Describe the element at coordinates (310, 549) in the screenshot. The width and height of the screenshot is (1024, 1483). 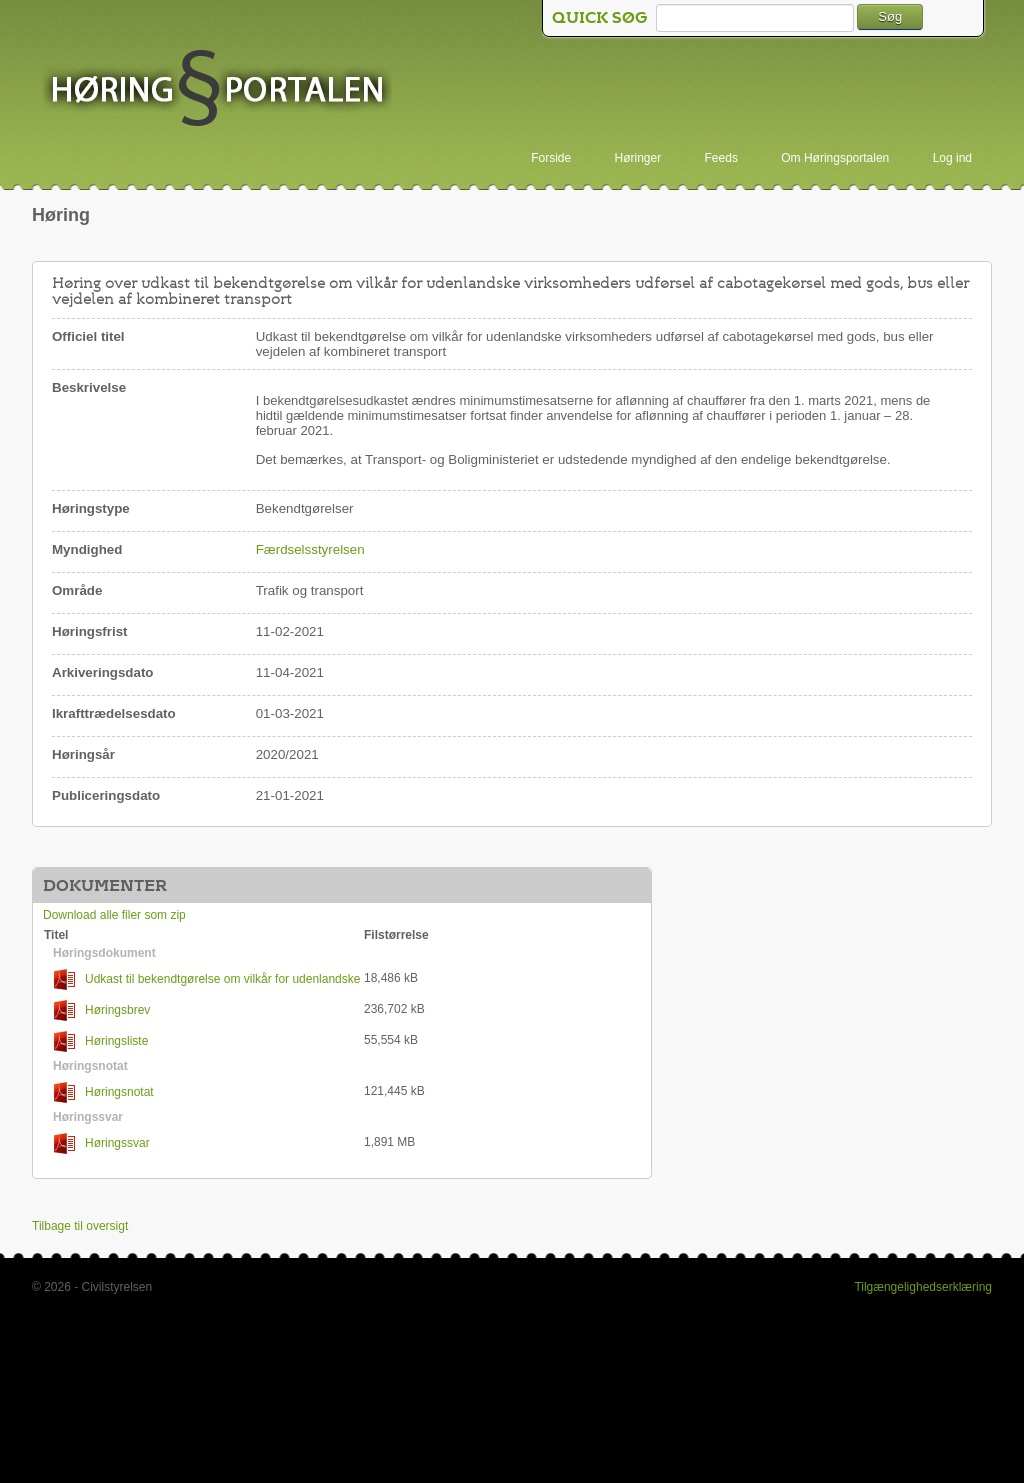
I see `Færdselsstyrelsen` at that location.